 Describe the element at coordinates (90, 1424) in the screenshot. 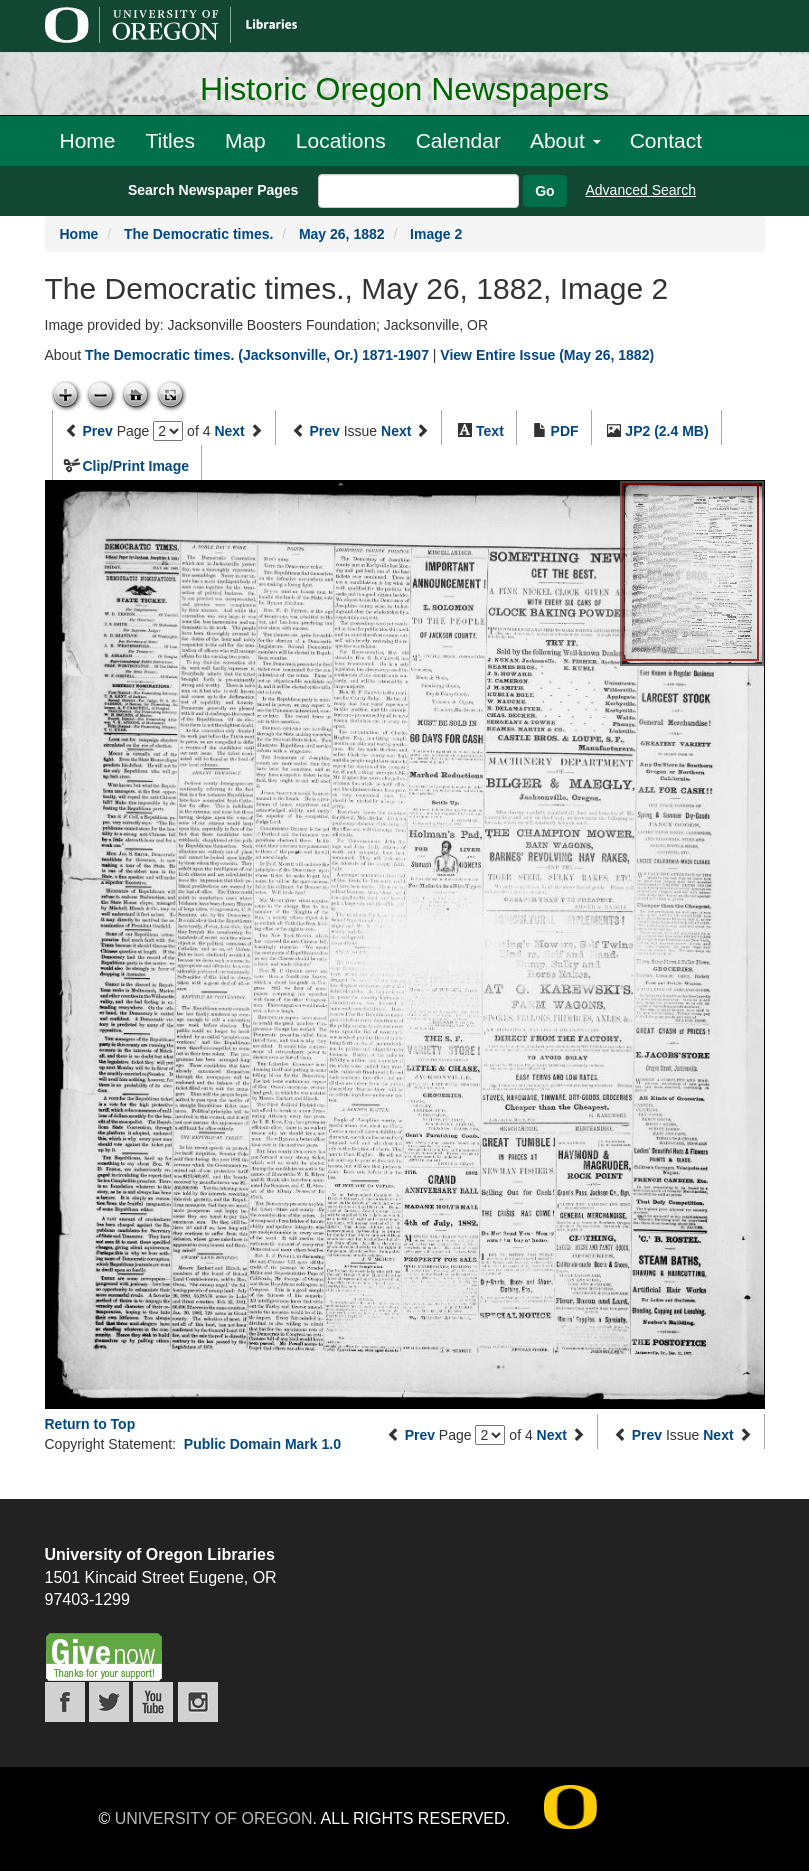

I see `Return to Top` at that location.